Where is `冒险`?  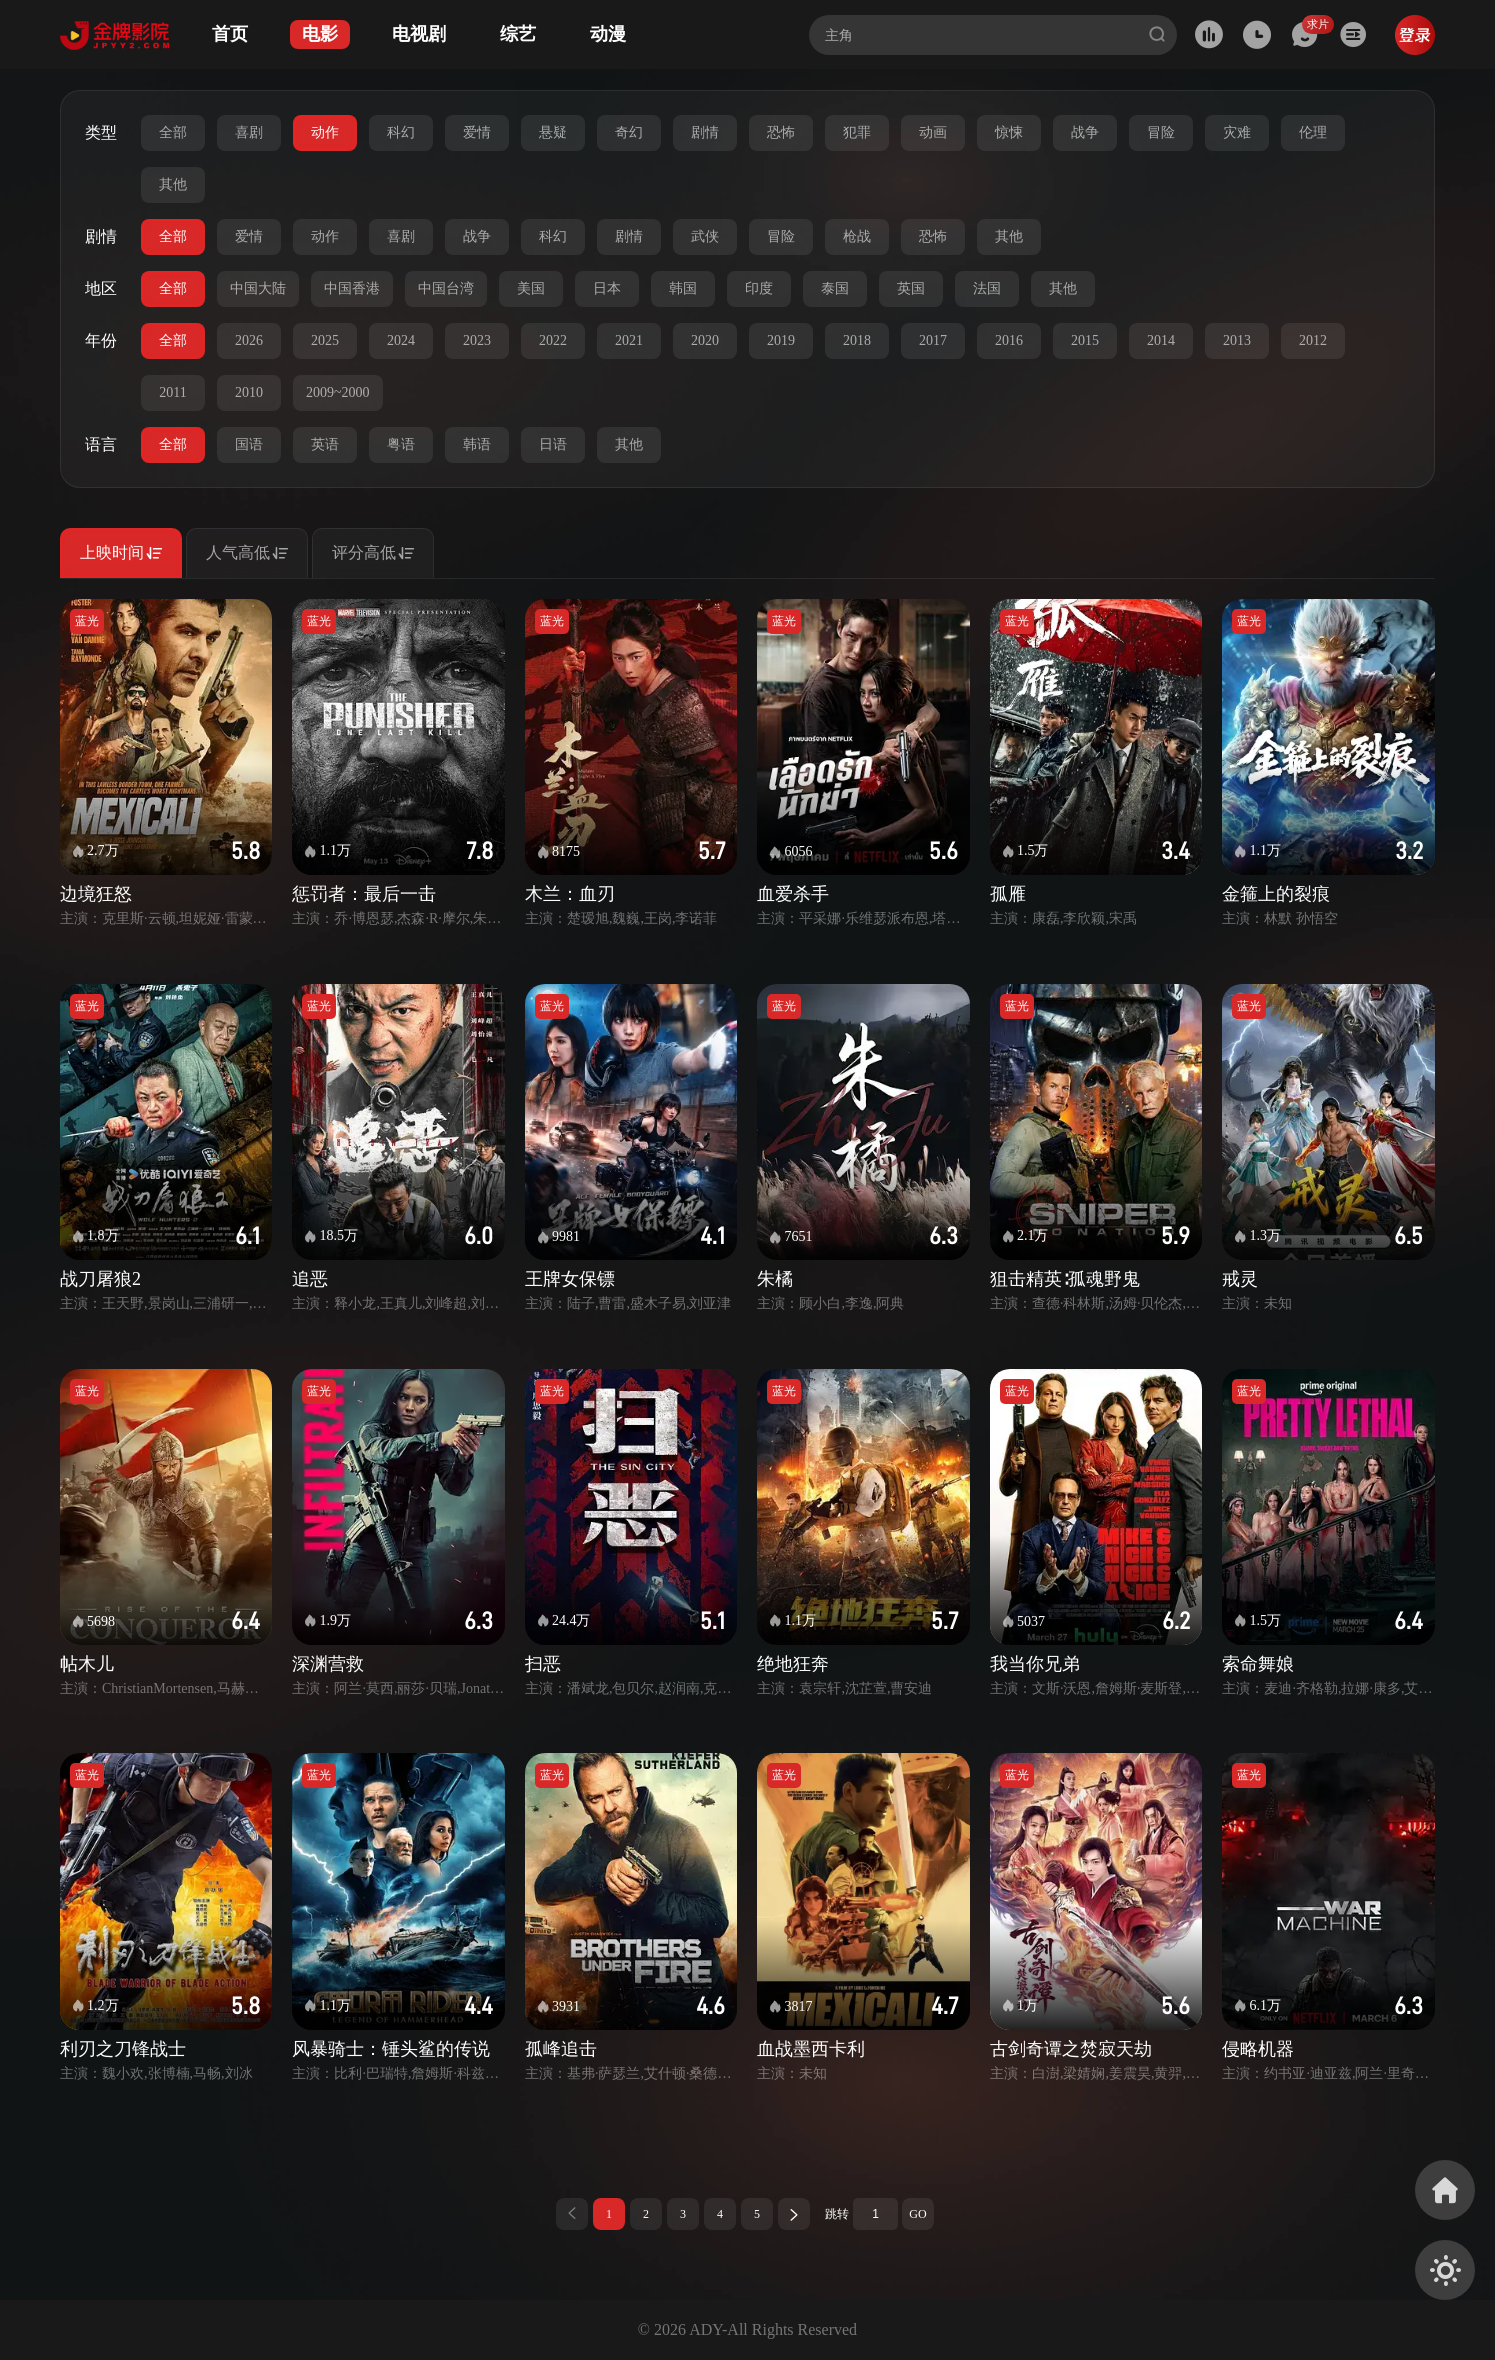 冒险 is located at coordinates (1161, 132).